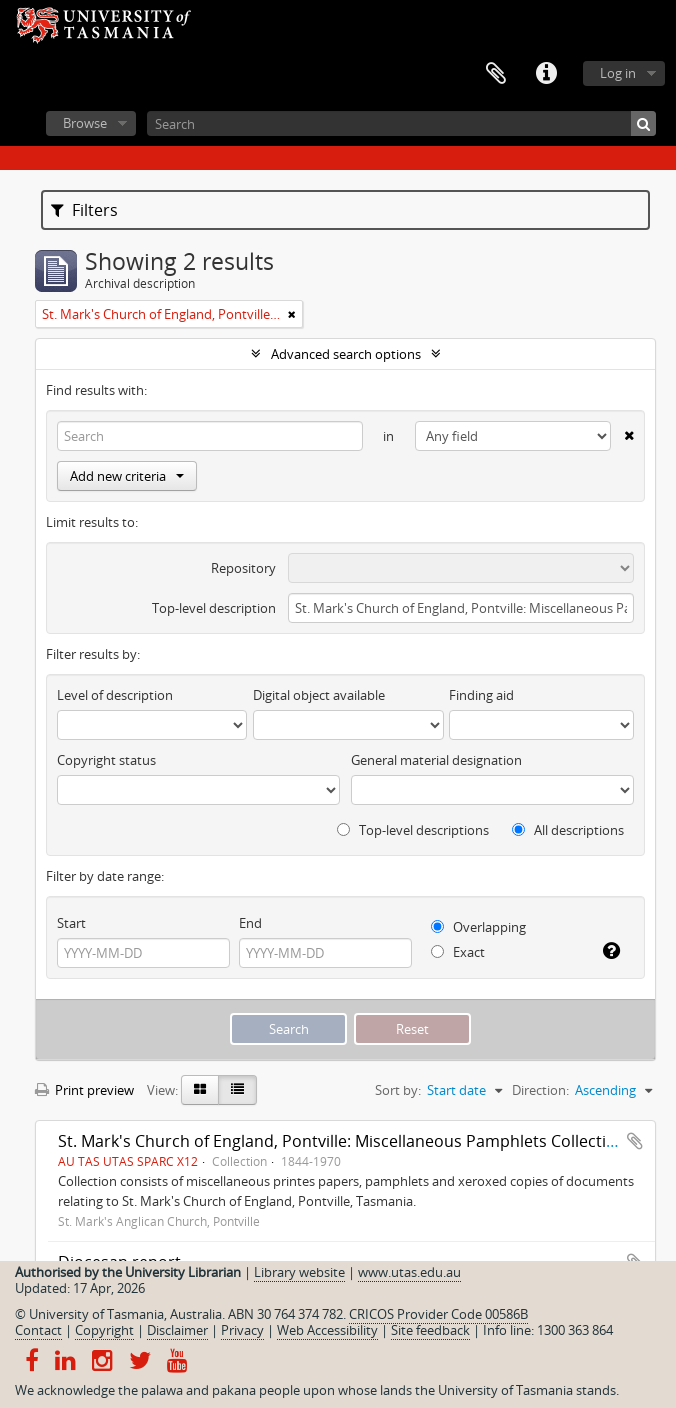 Image resolution: width=676 pixels, height=1408 pixels. I want to click on Copyright, so click(104, 1330).